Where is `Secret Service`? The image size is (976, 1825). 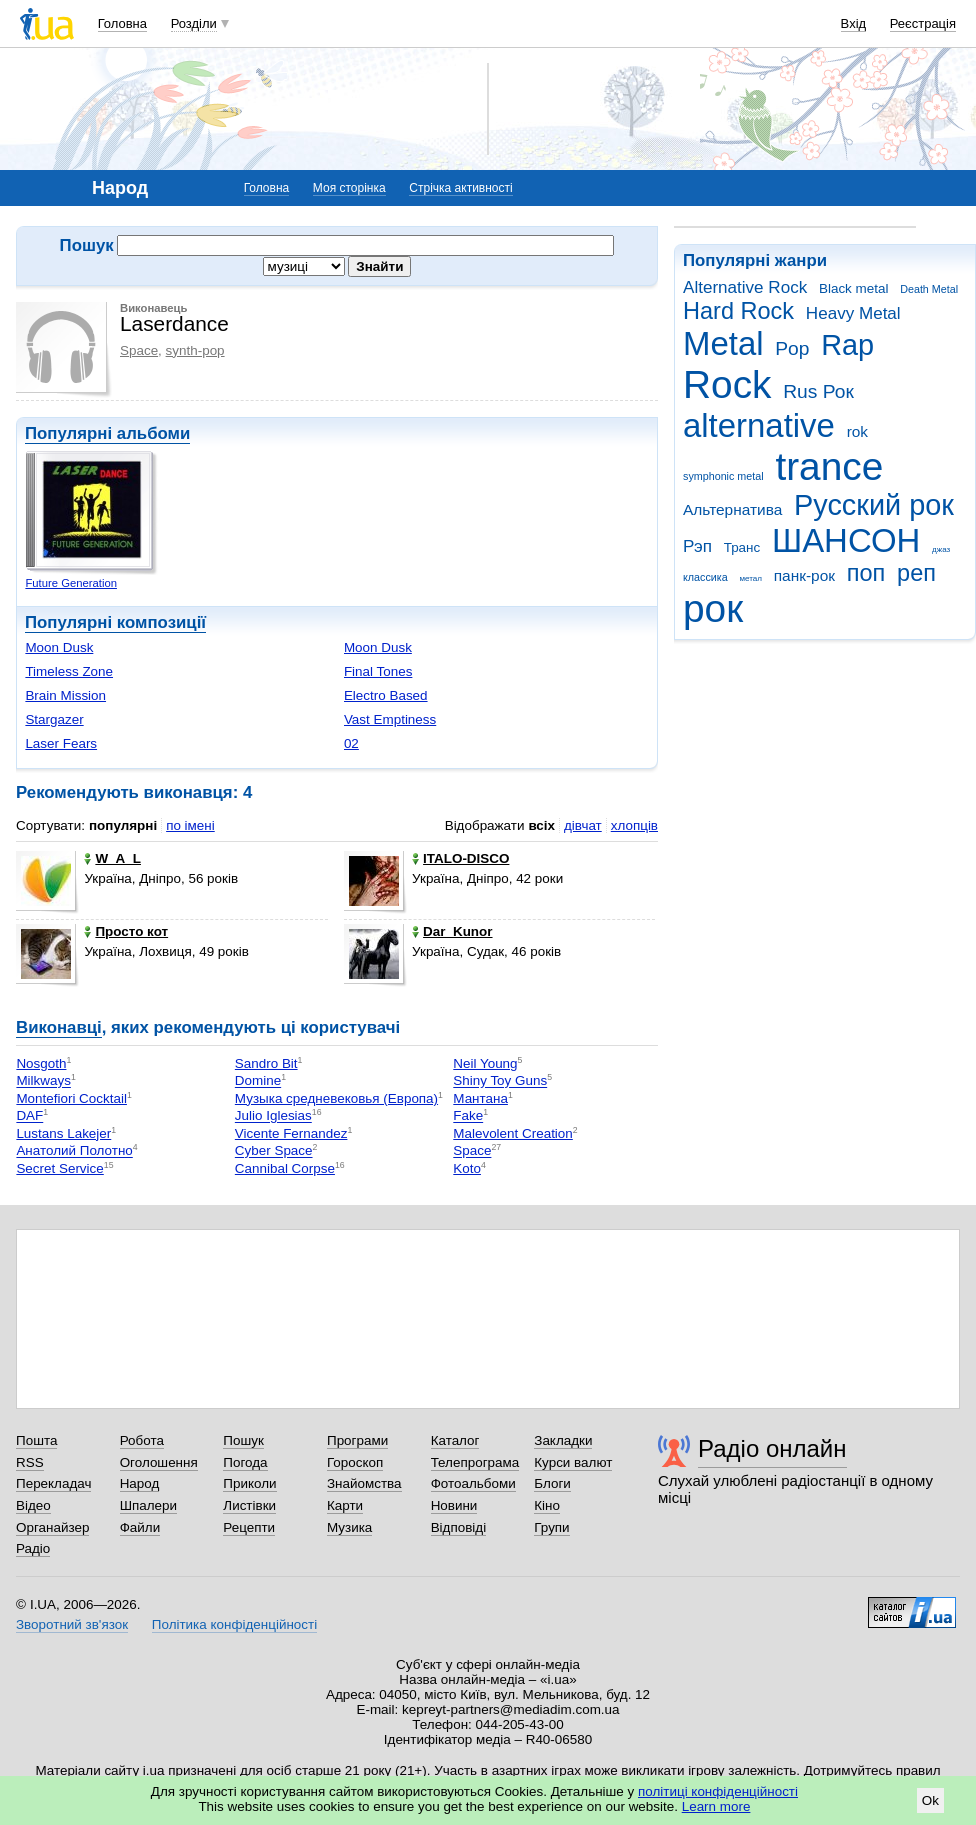
Secret Service is located at coordinates (59, 1168).